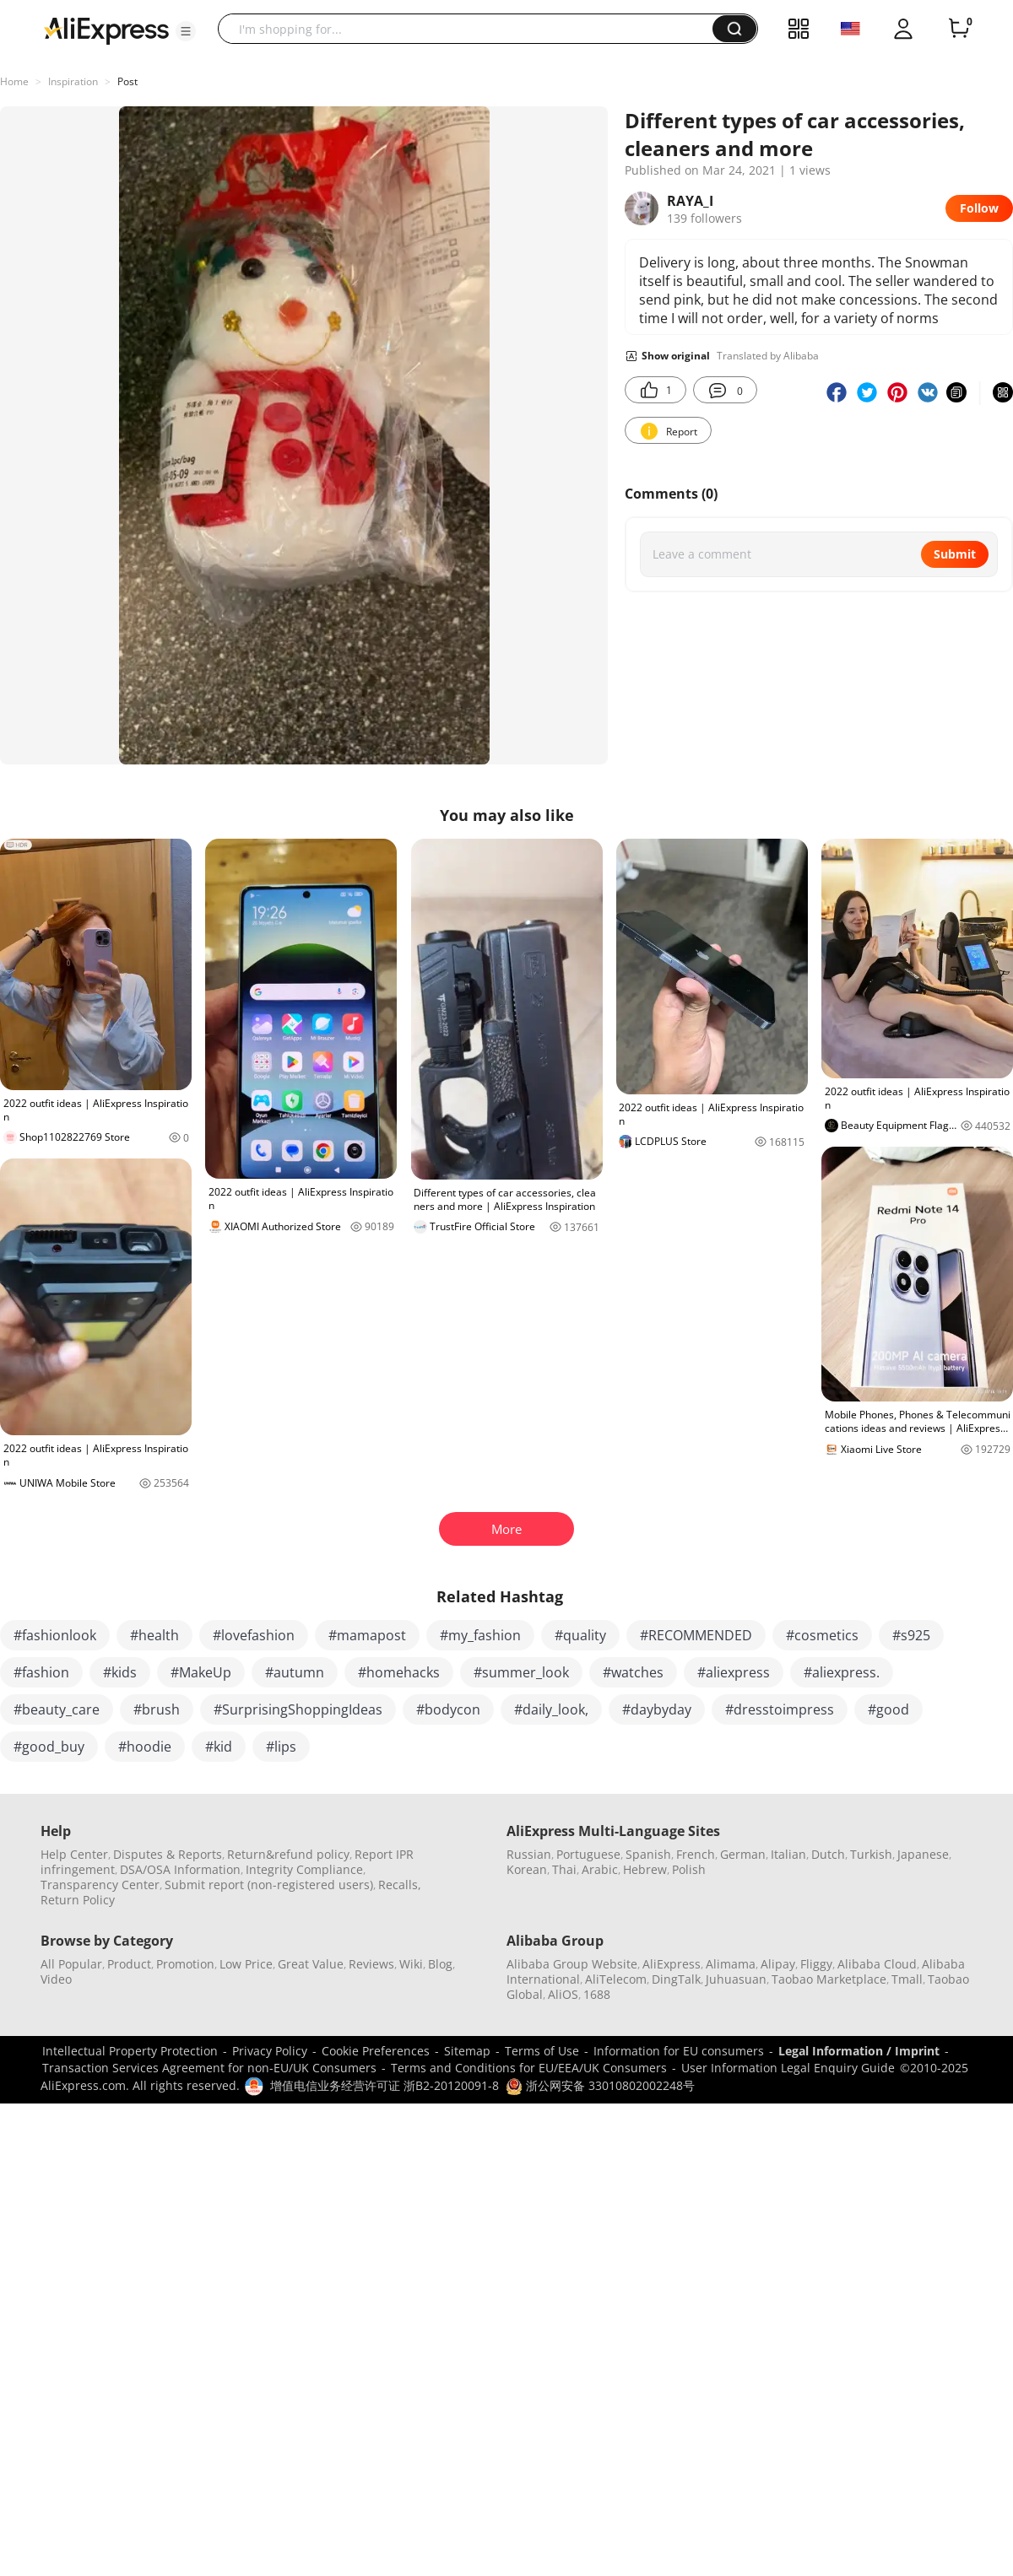  I want to click on Italian, so click(788, 1854).